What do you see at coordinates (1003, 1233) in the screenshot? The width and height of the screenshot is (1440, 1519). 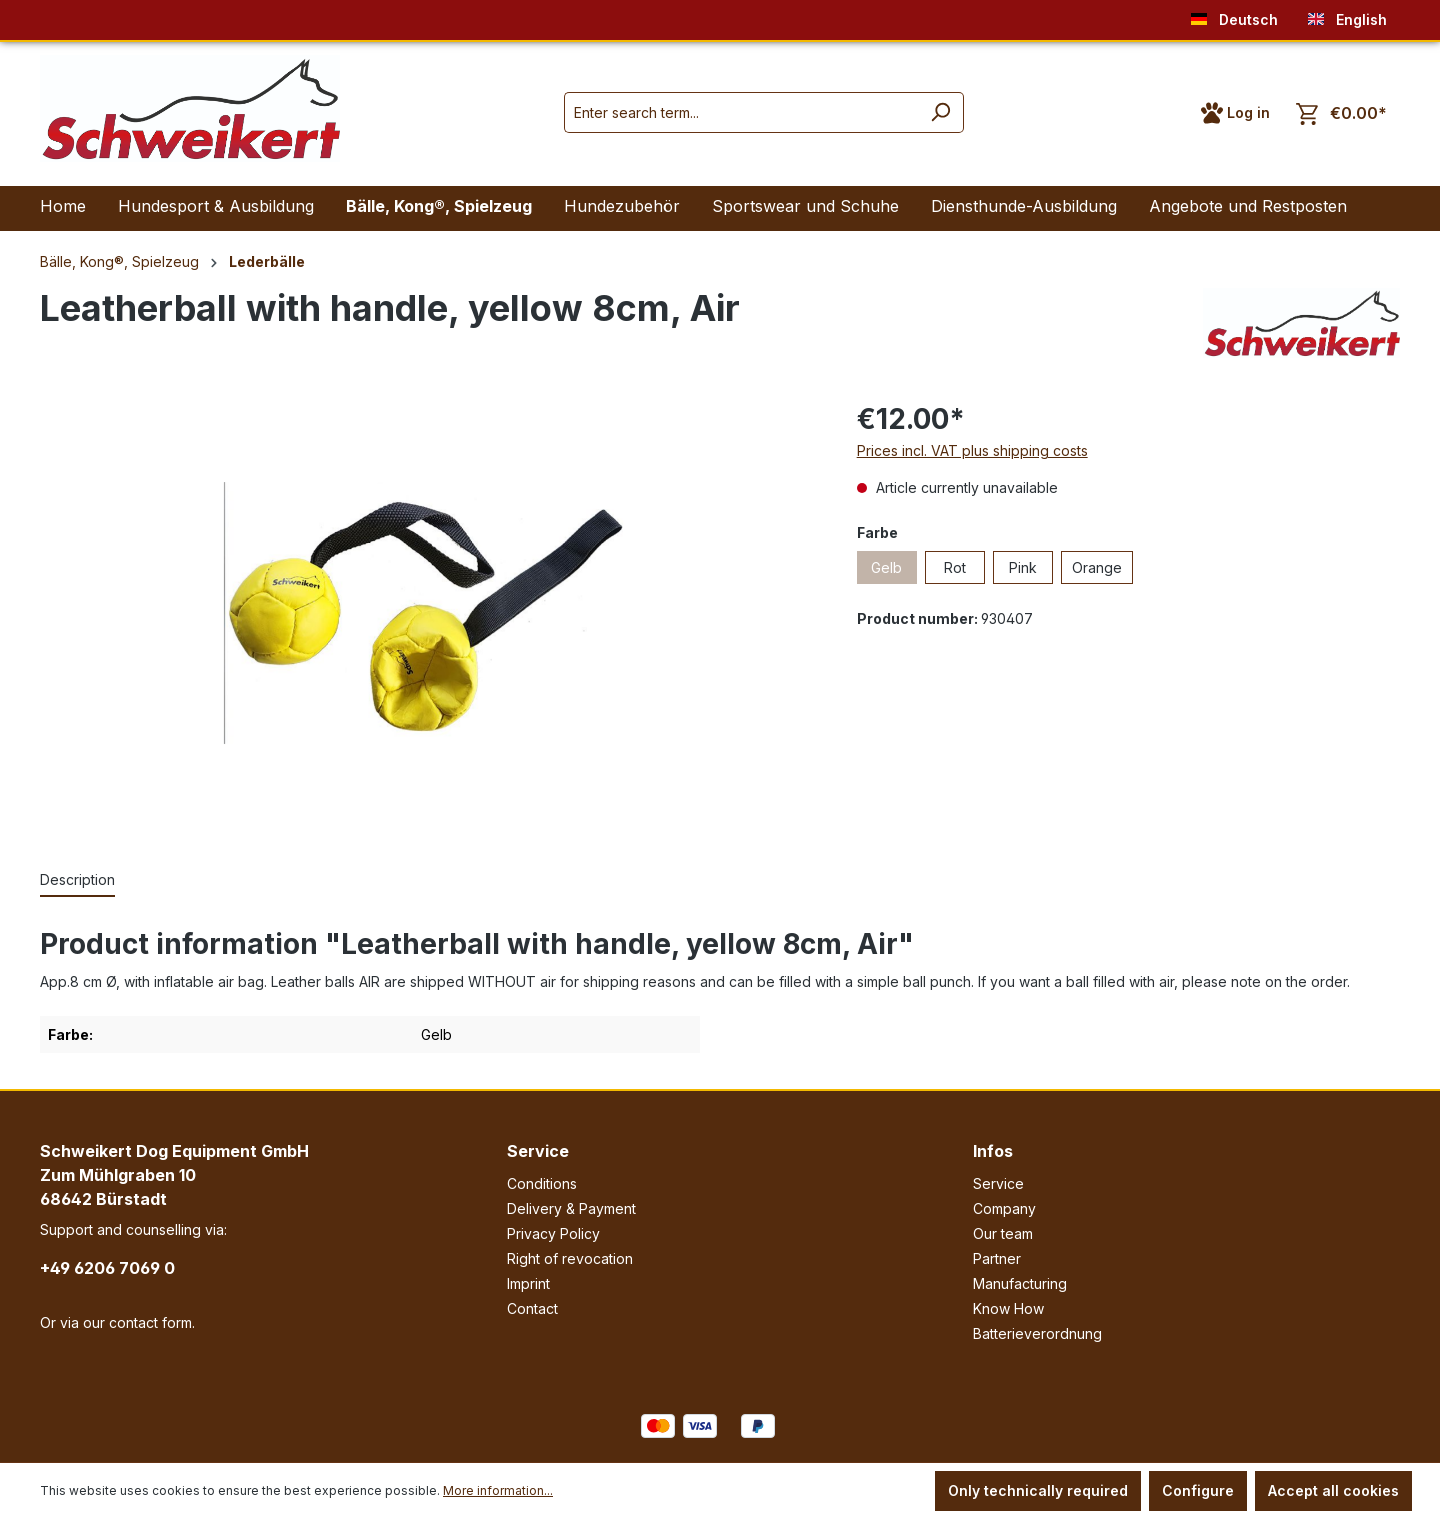 I see `Our team` at bounding box center [1003, 1233].